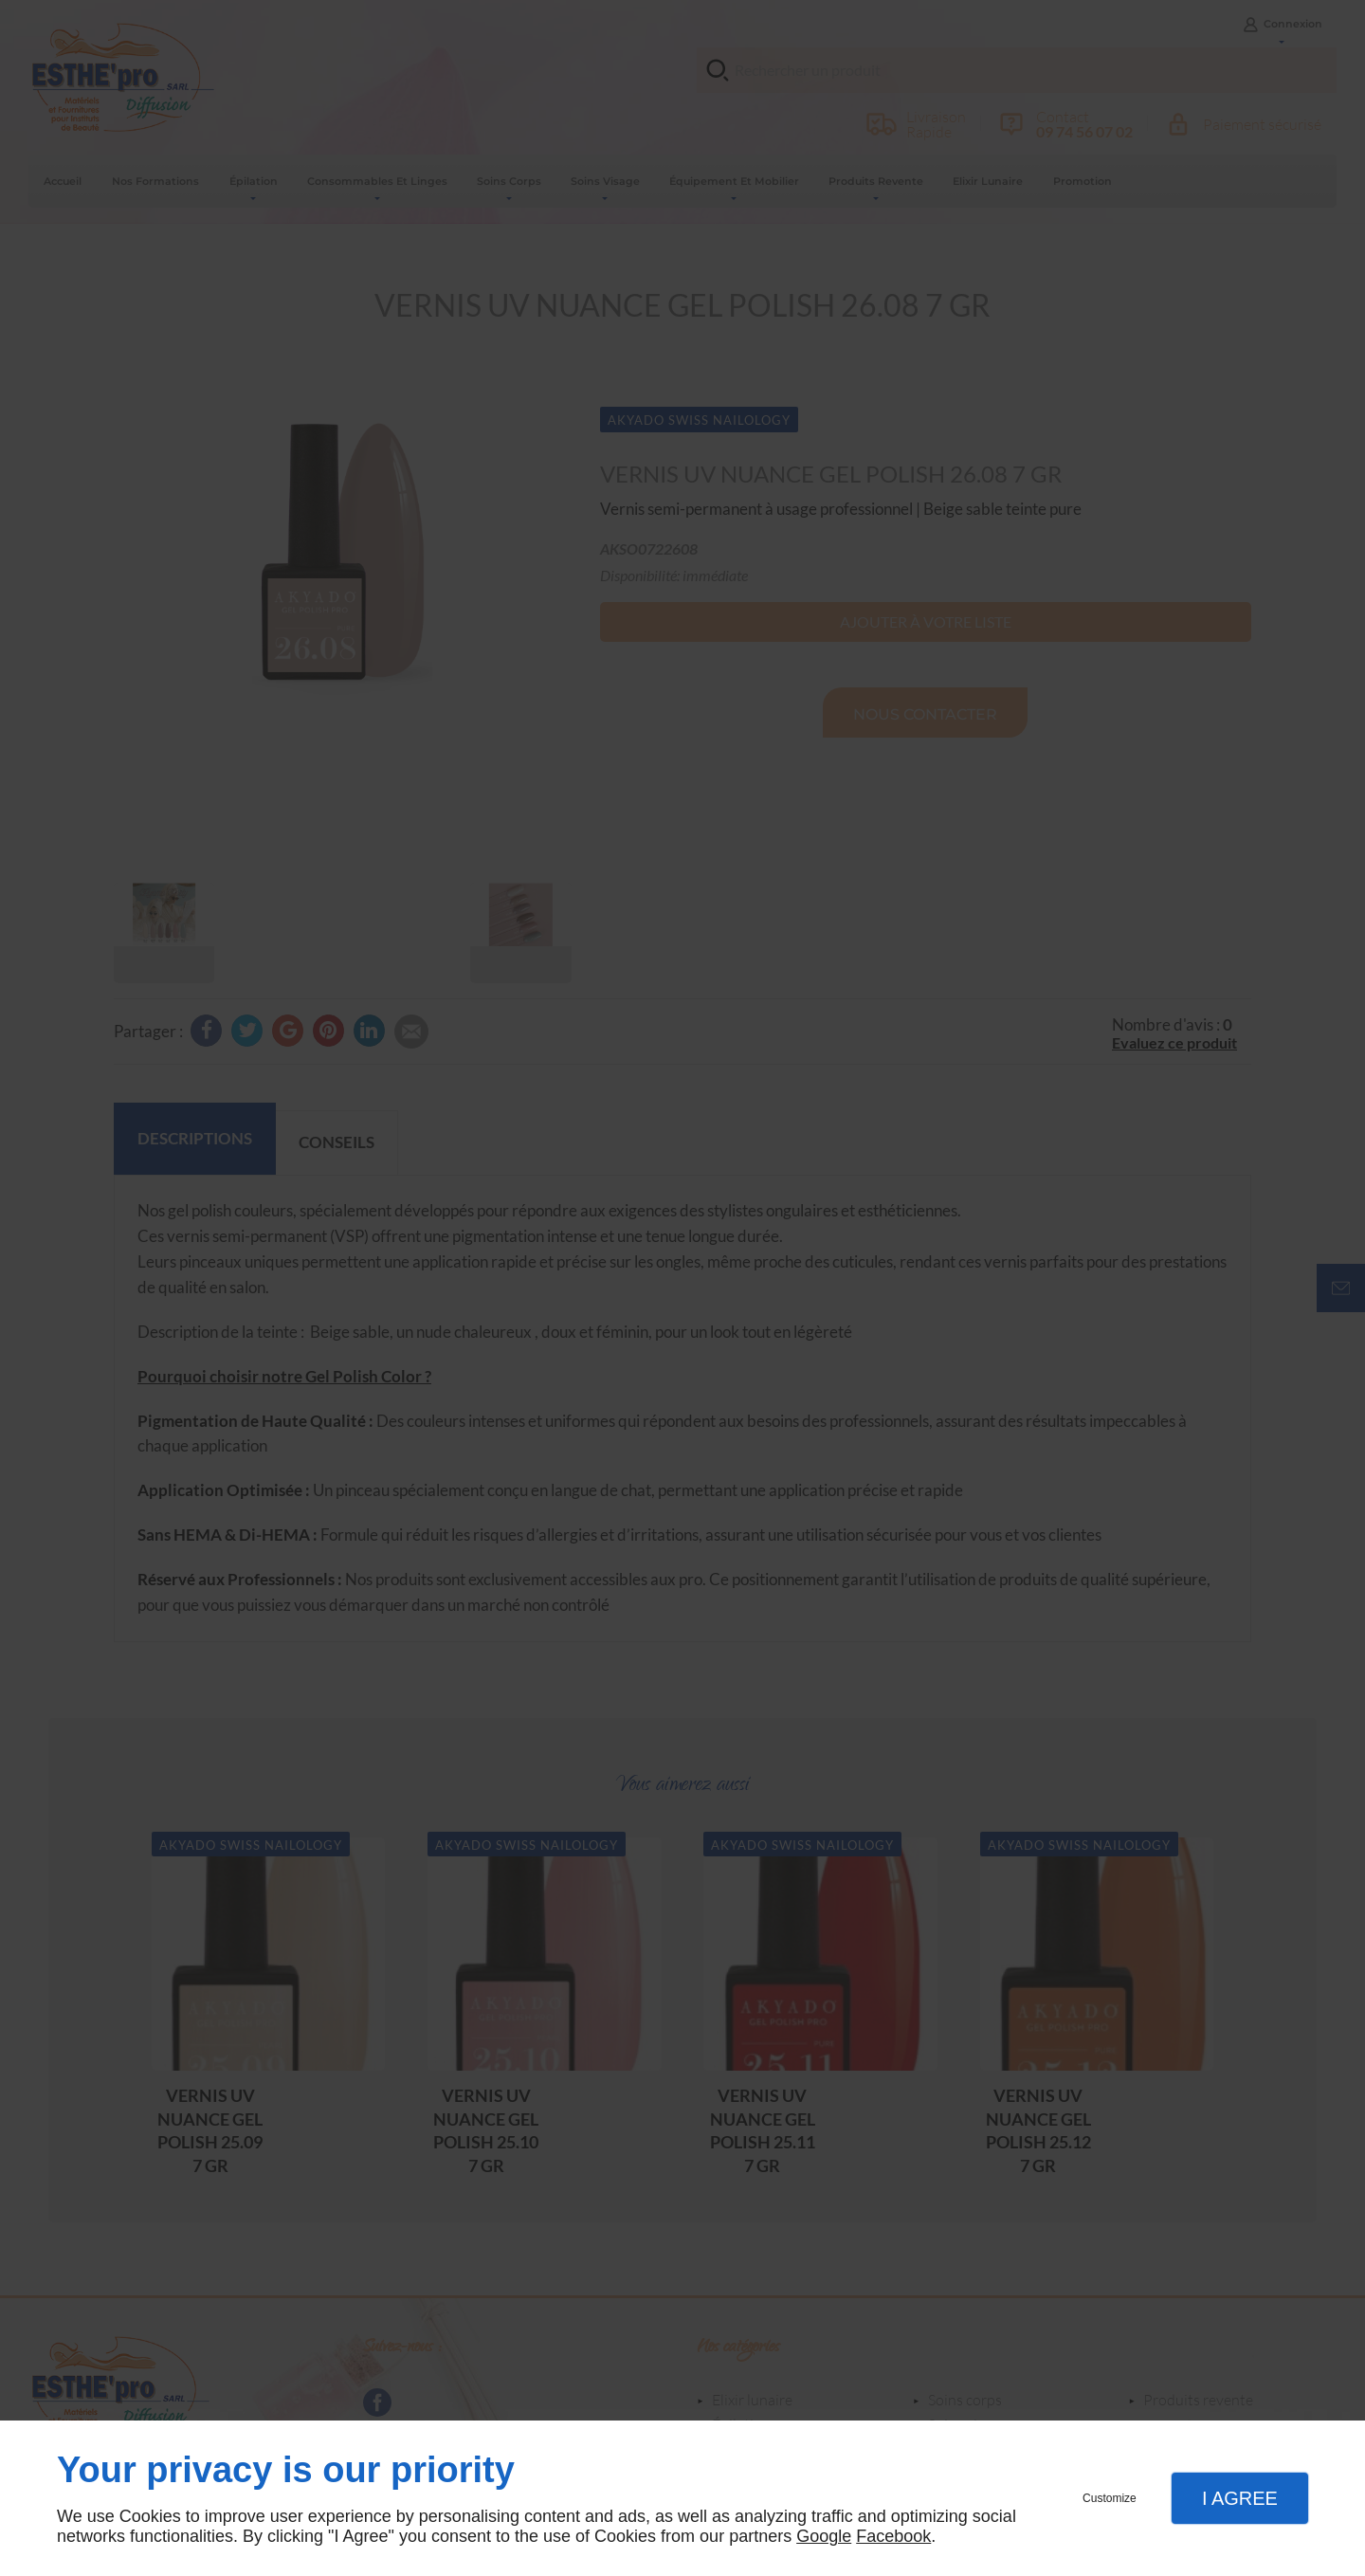 The width and height of the screenshot is (1365, 2576). Describe the element at coordinates (823, 2536) in the screenshot. I see `Google` at that location.